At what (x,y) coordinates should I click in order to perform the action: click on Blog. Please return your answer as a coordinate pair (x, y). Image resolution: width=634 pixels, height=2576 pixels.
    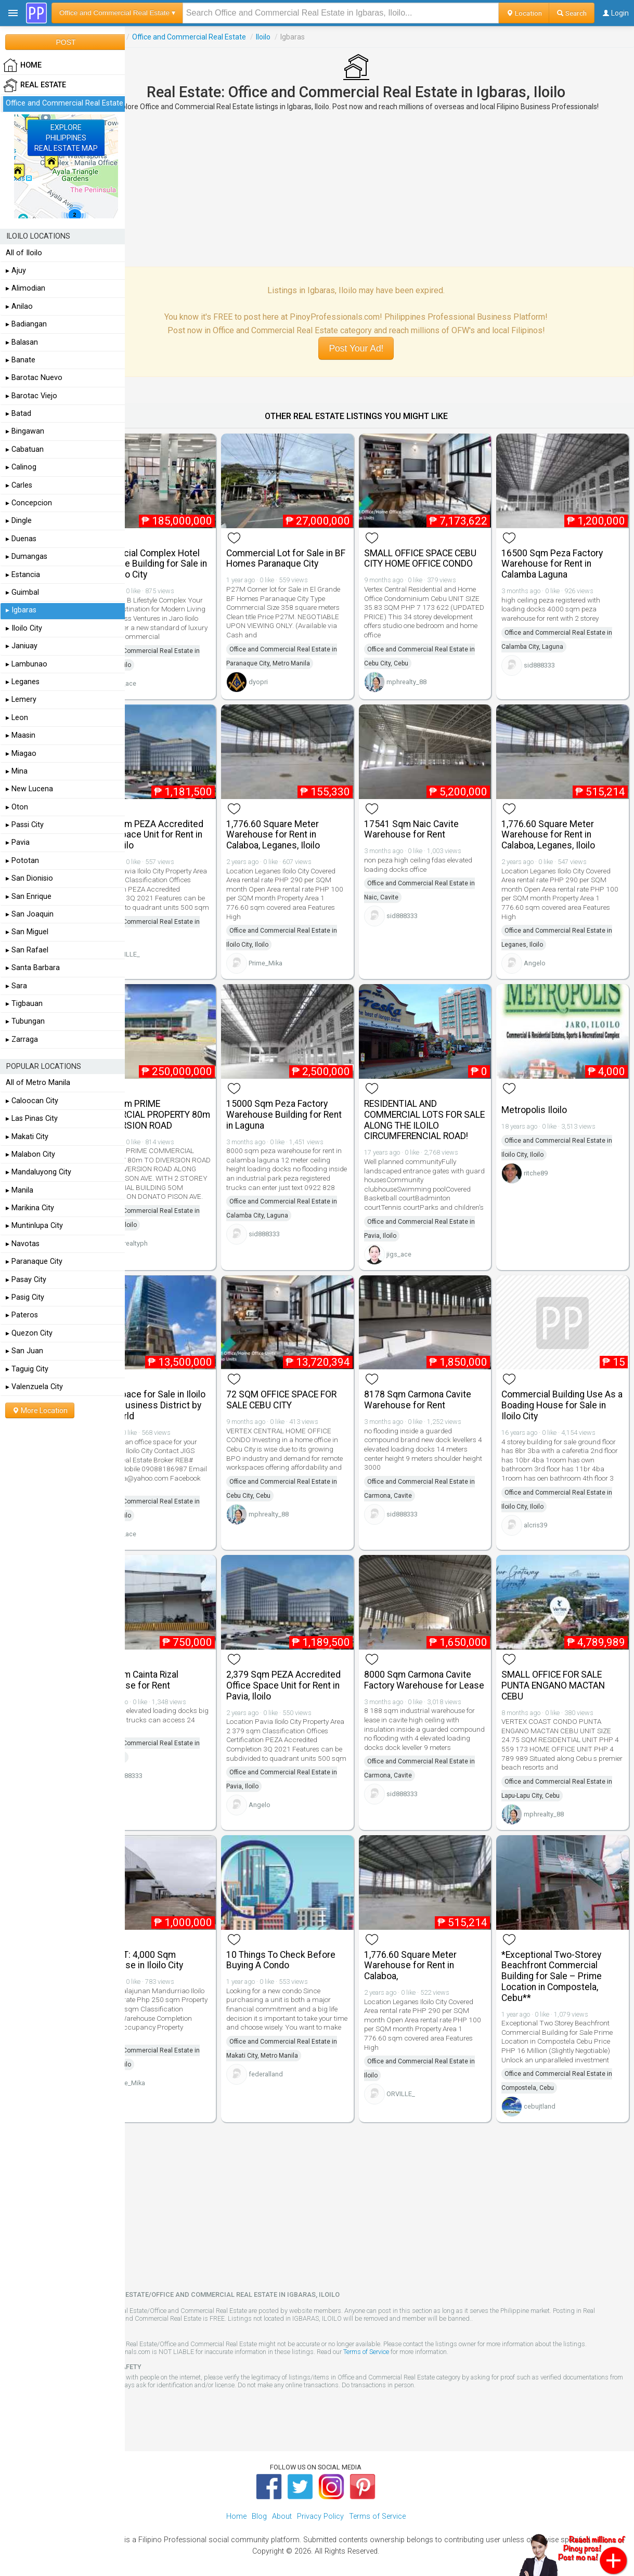
    Looking at the image, I should click on (259, 2503).